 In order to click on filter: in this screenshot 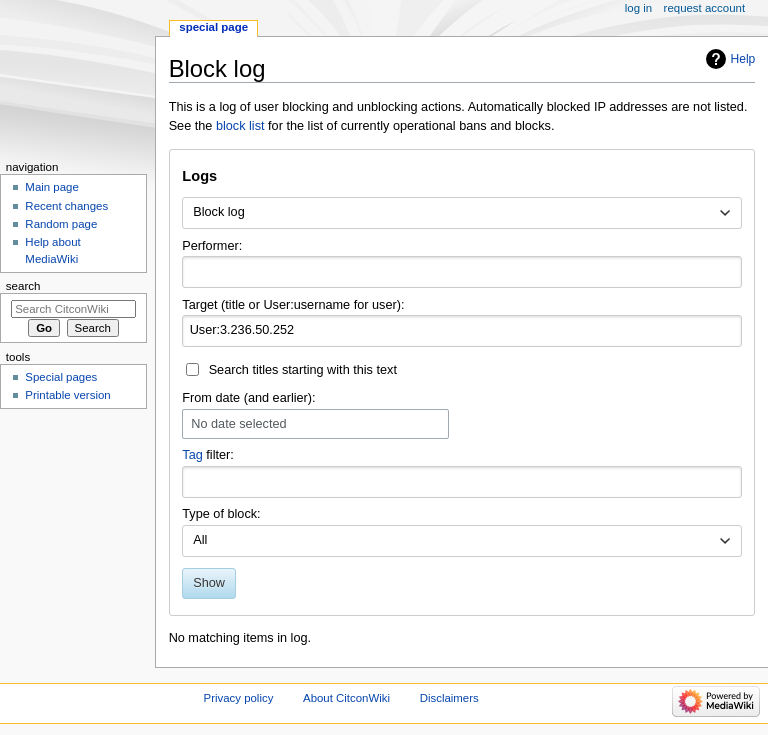, I will do `click(208, 455)`.